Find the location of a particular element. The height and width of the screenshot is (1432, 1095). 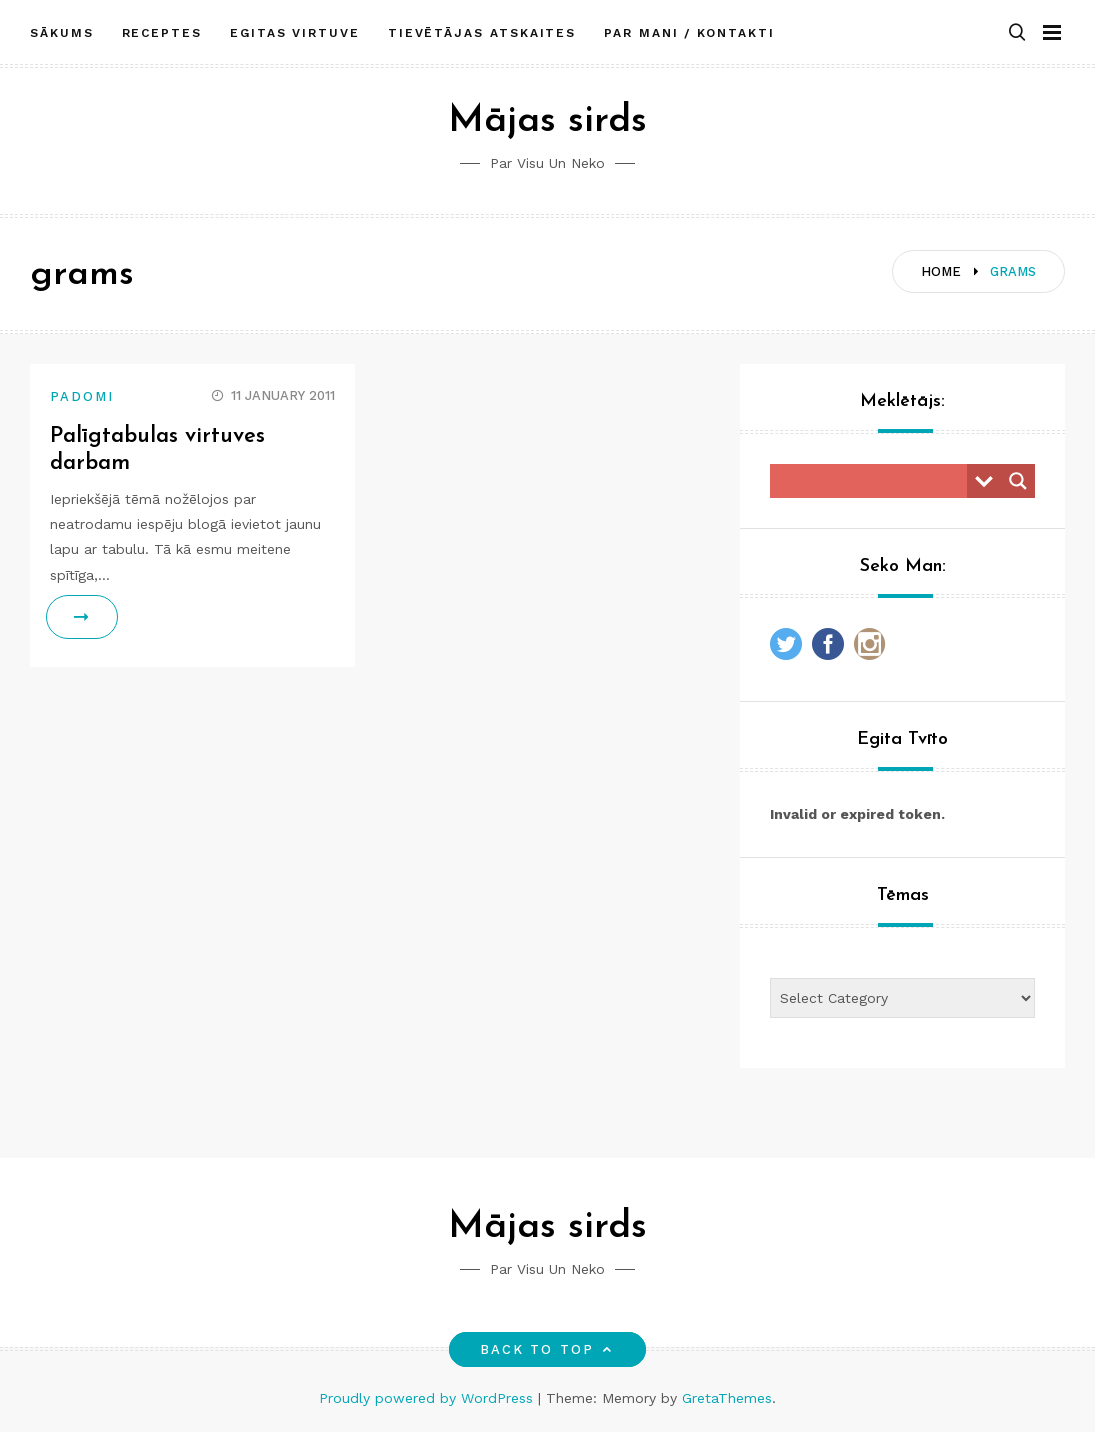

Tievētājas atskaites is located at coordinates (482, 33).